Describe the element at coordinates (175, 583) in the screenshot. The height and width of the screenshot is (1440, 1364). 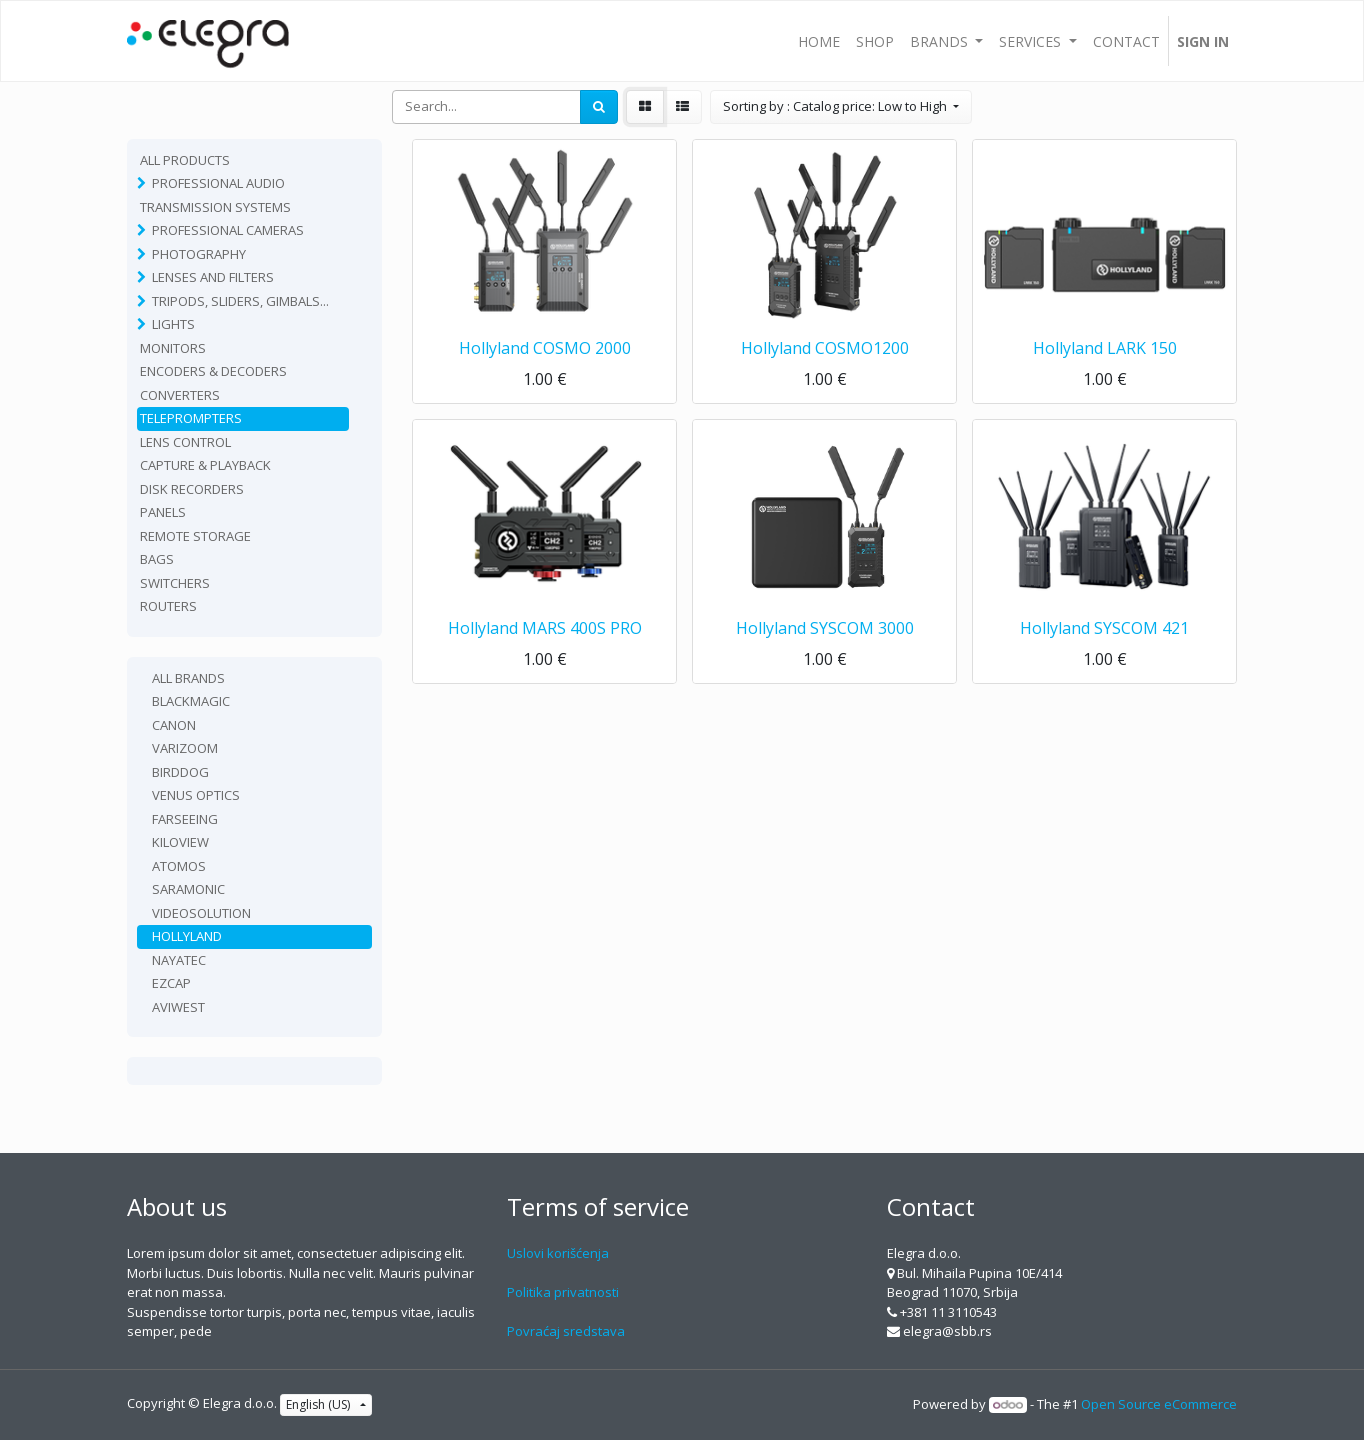
I see `Switchers` at that location.